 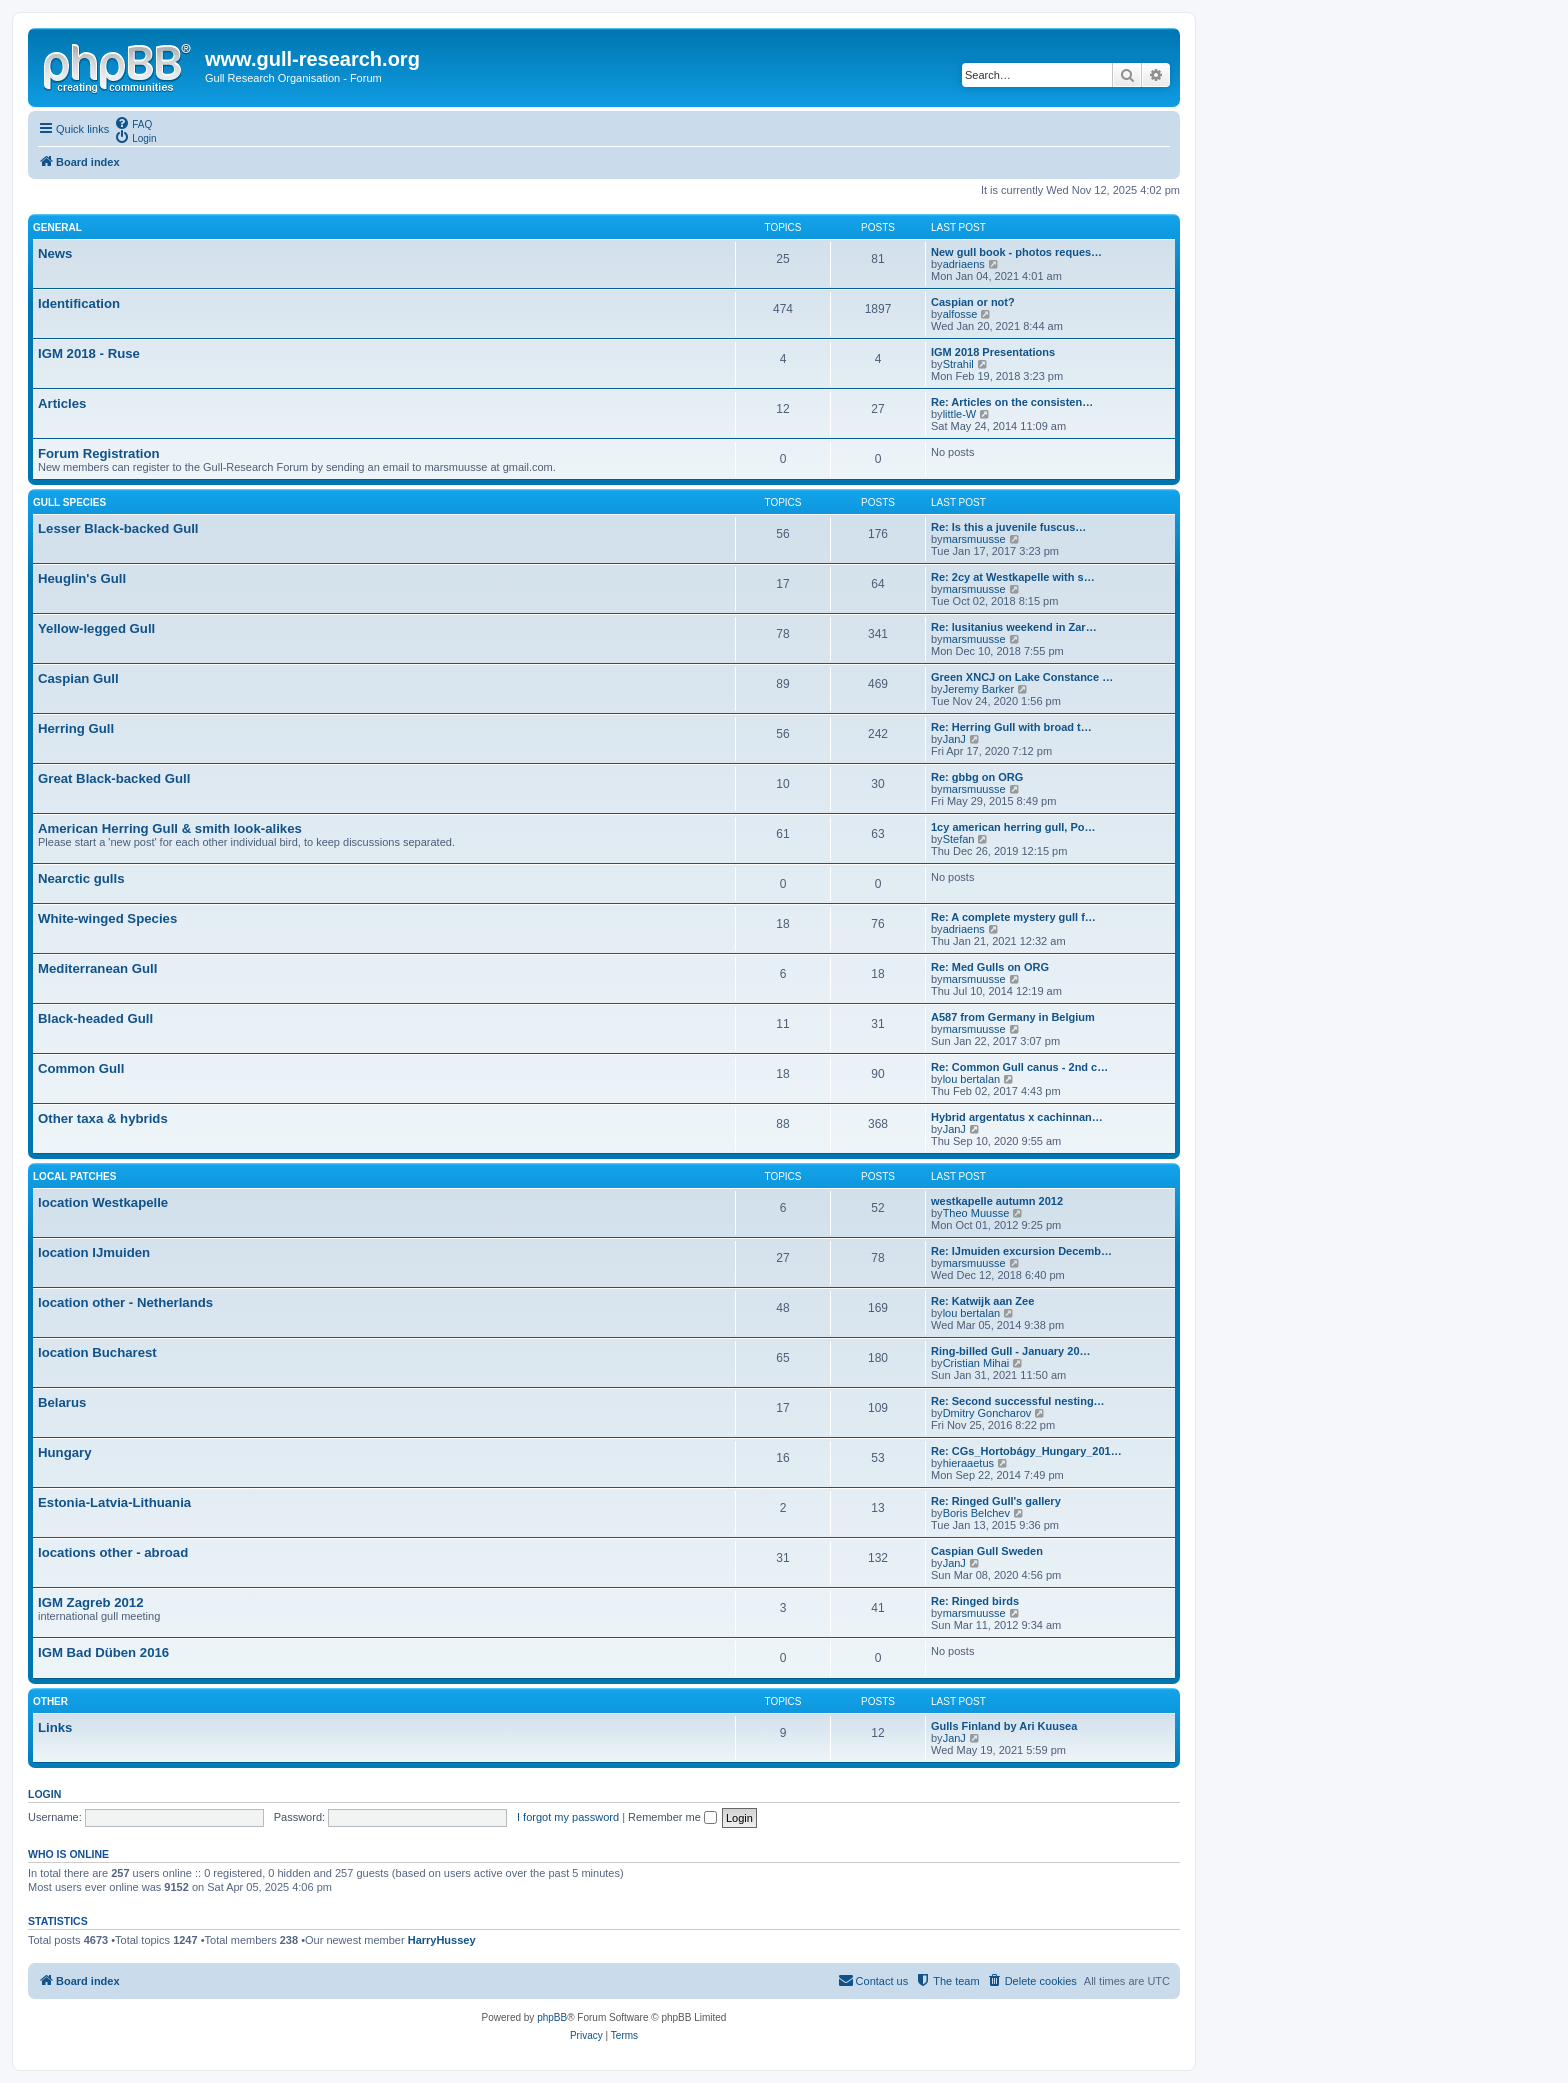 I want to click on HarryHussey, so click(x=442, y=1940).